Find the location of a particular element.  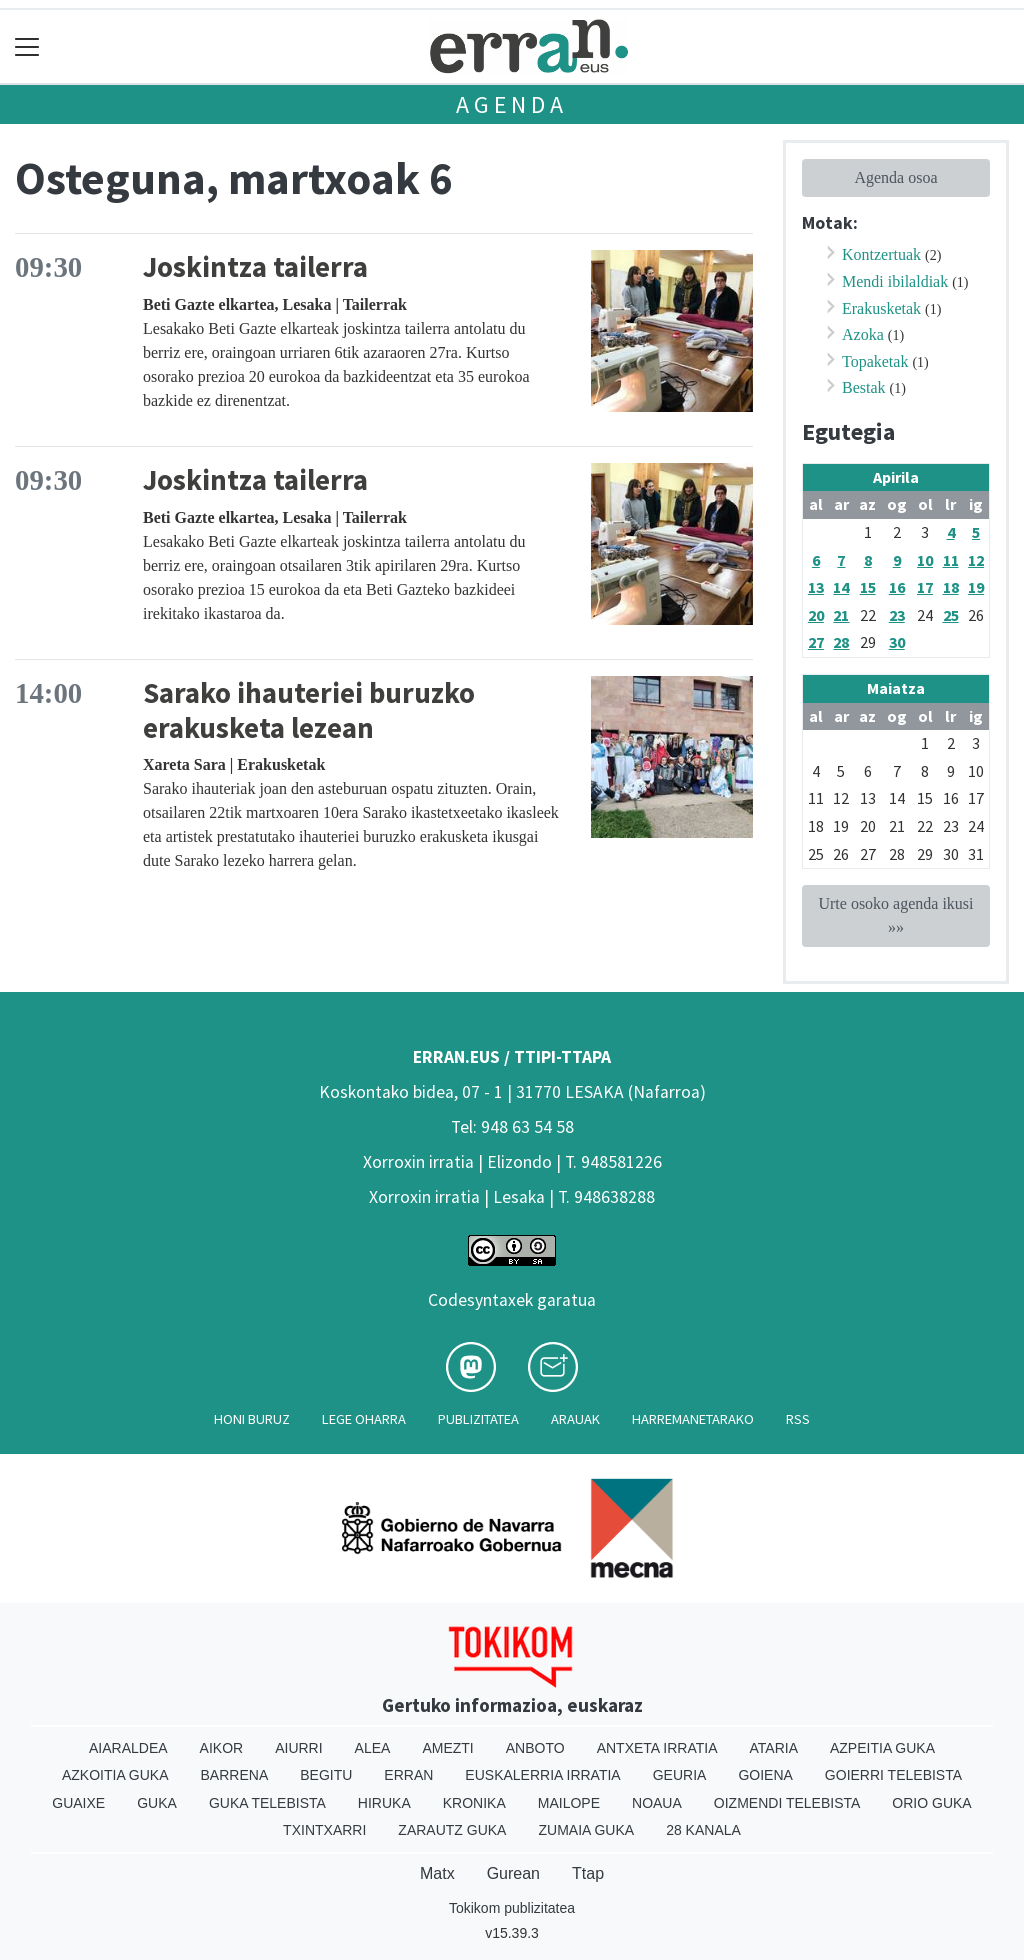

Anboto is located at coordinates (535, 1748).